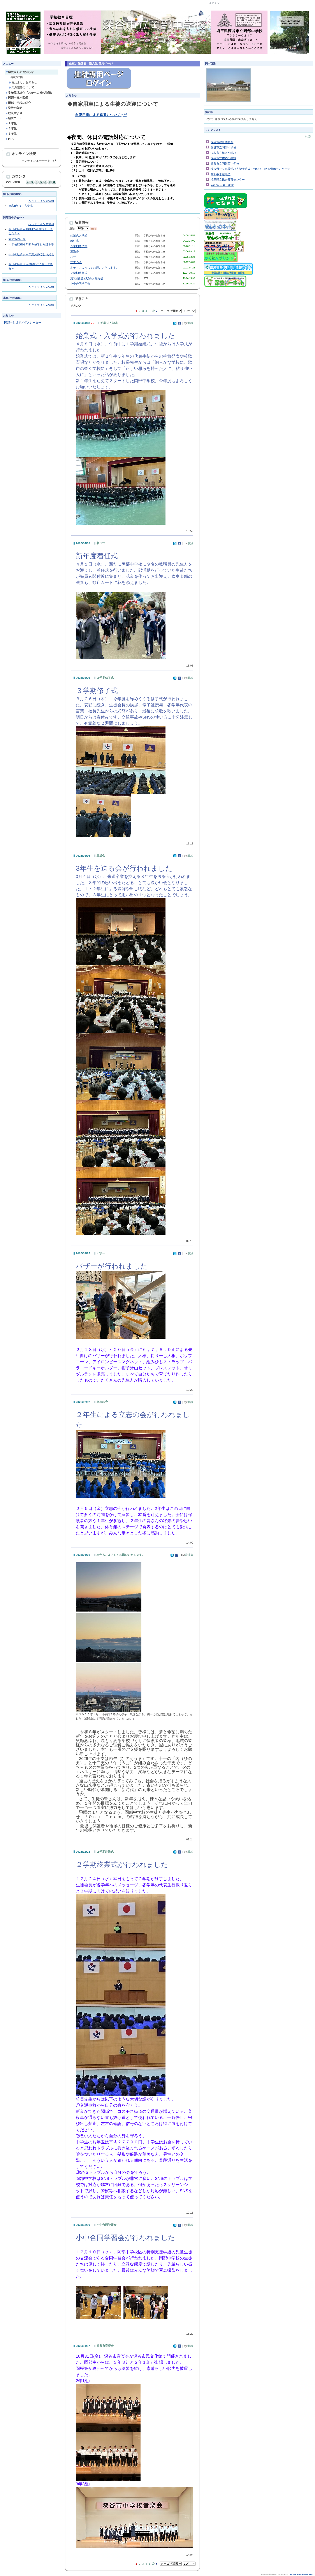  Describe the element at coordinates (222, 185) in the screenshot. I see `Yahoo!天気・災害` at that location.